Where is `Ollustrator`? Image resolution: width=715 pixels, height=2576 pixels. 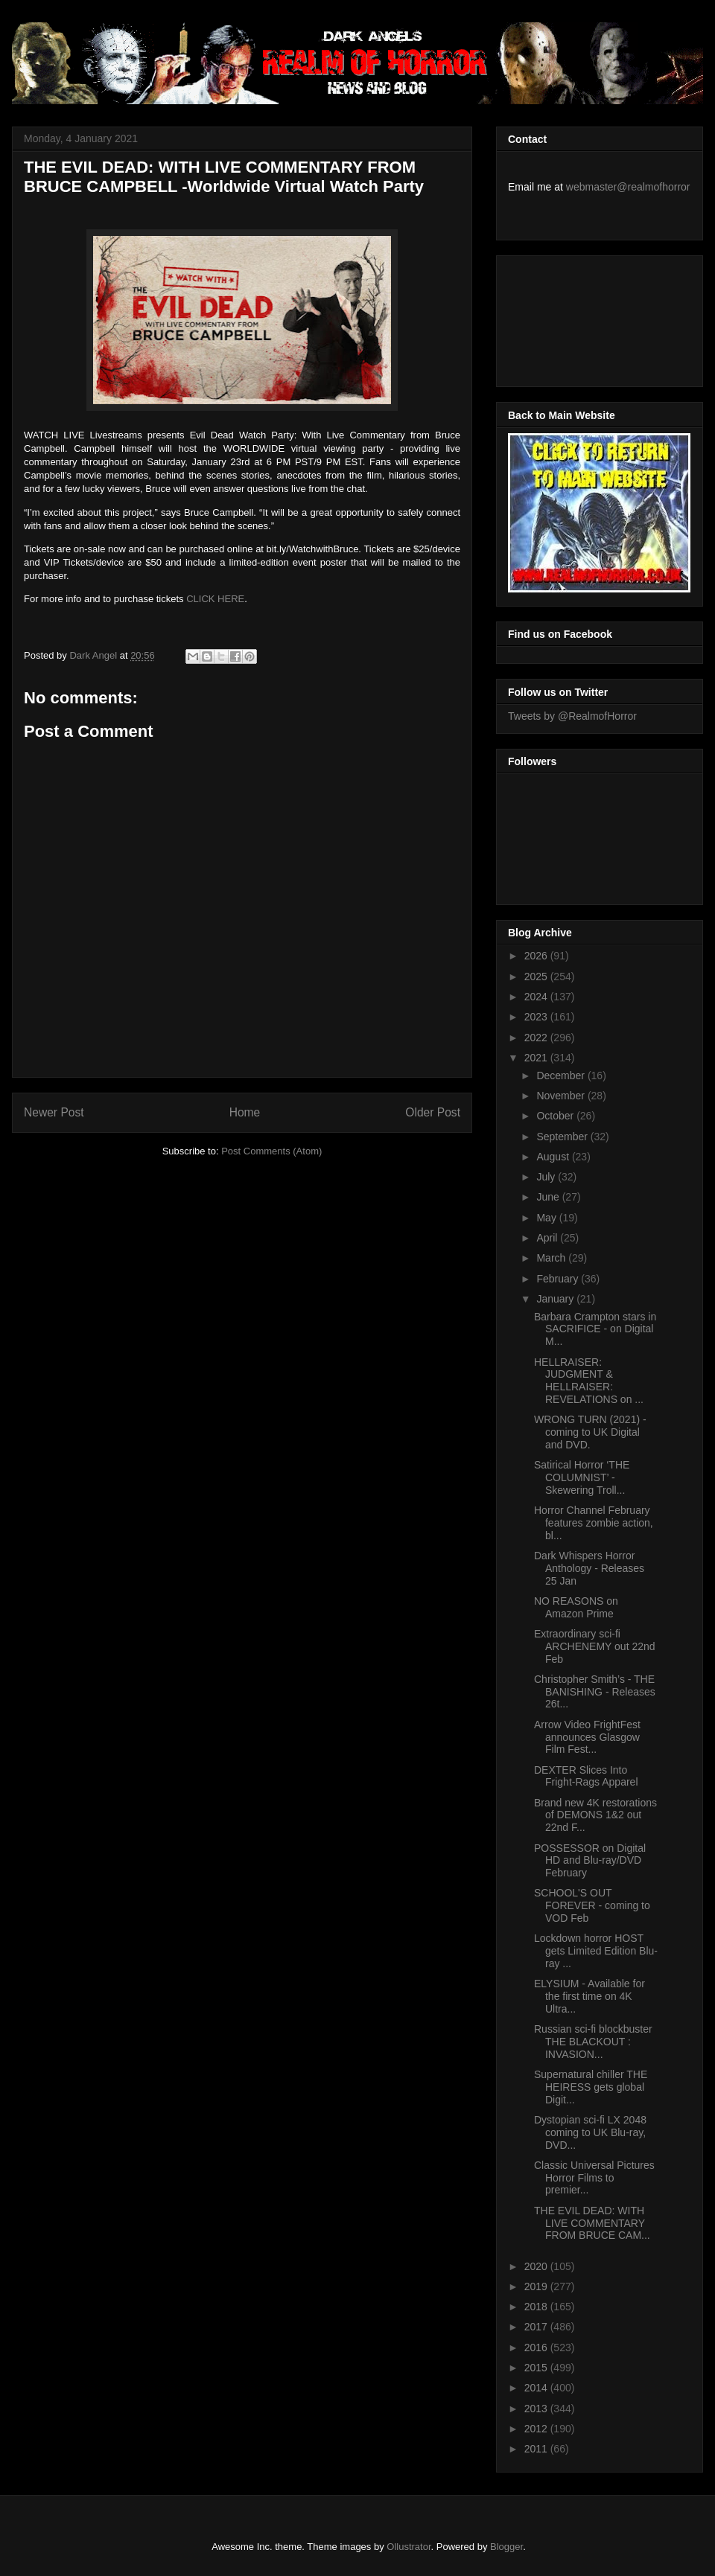
Ollustrator is located at coordinates (408, 2546).